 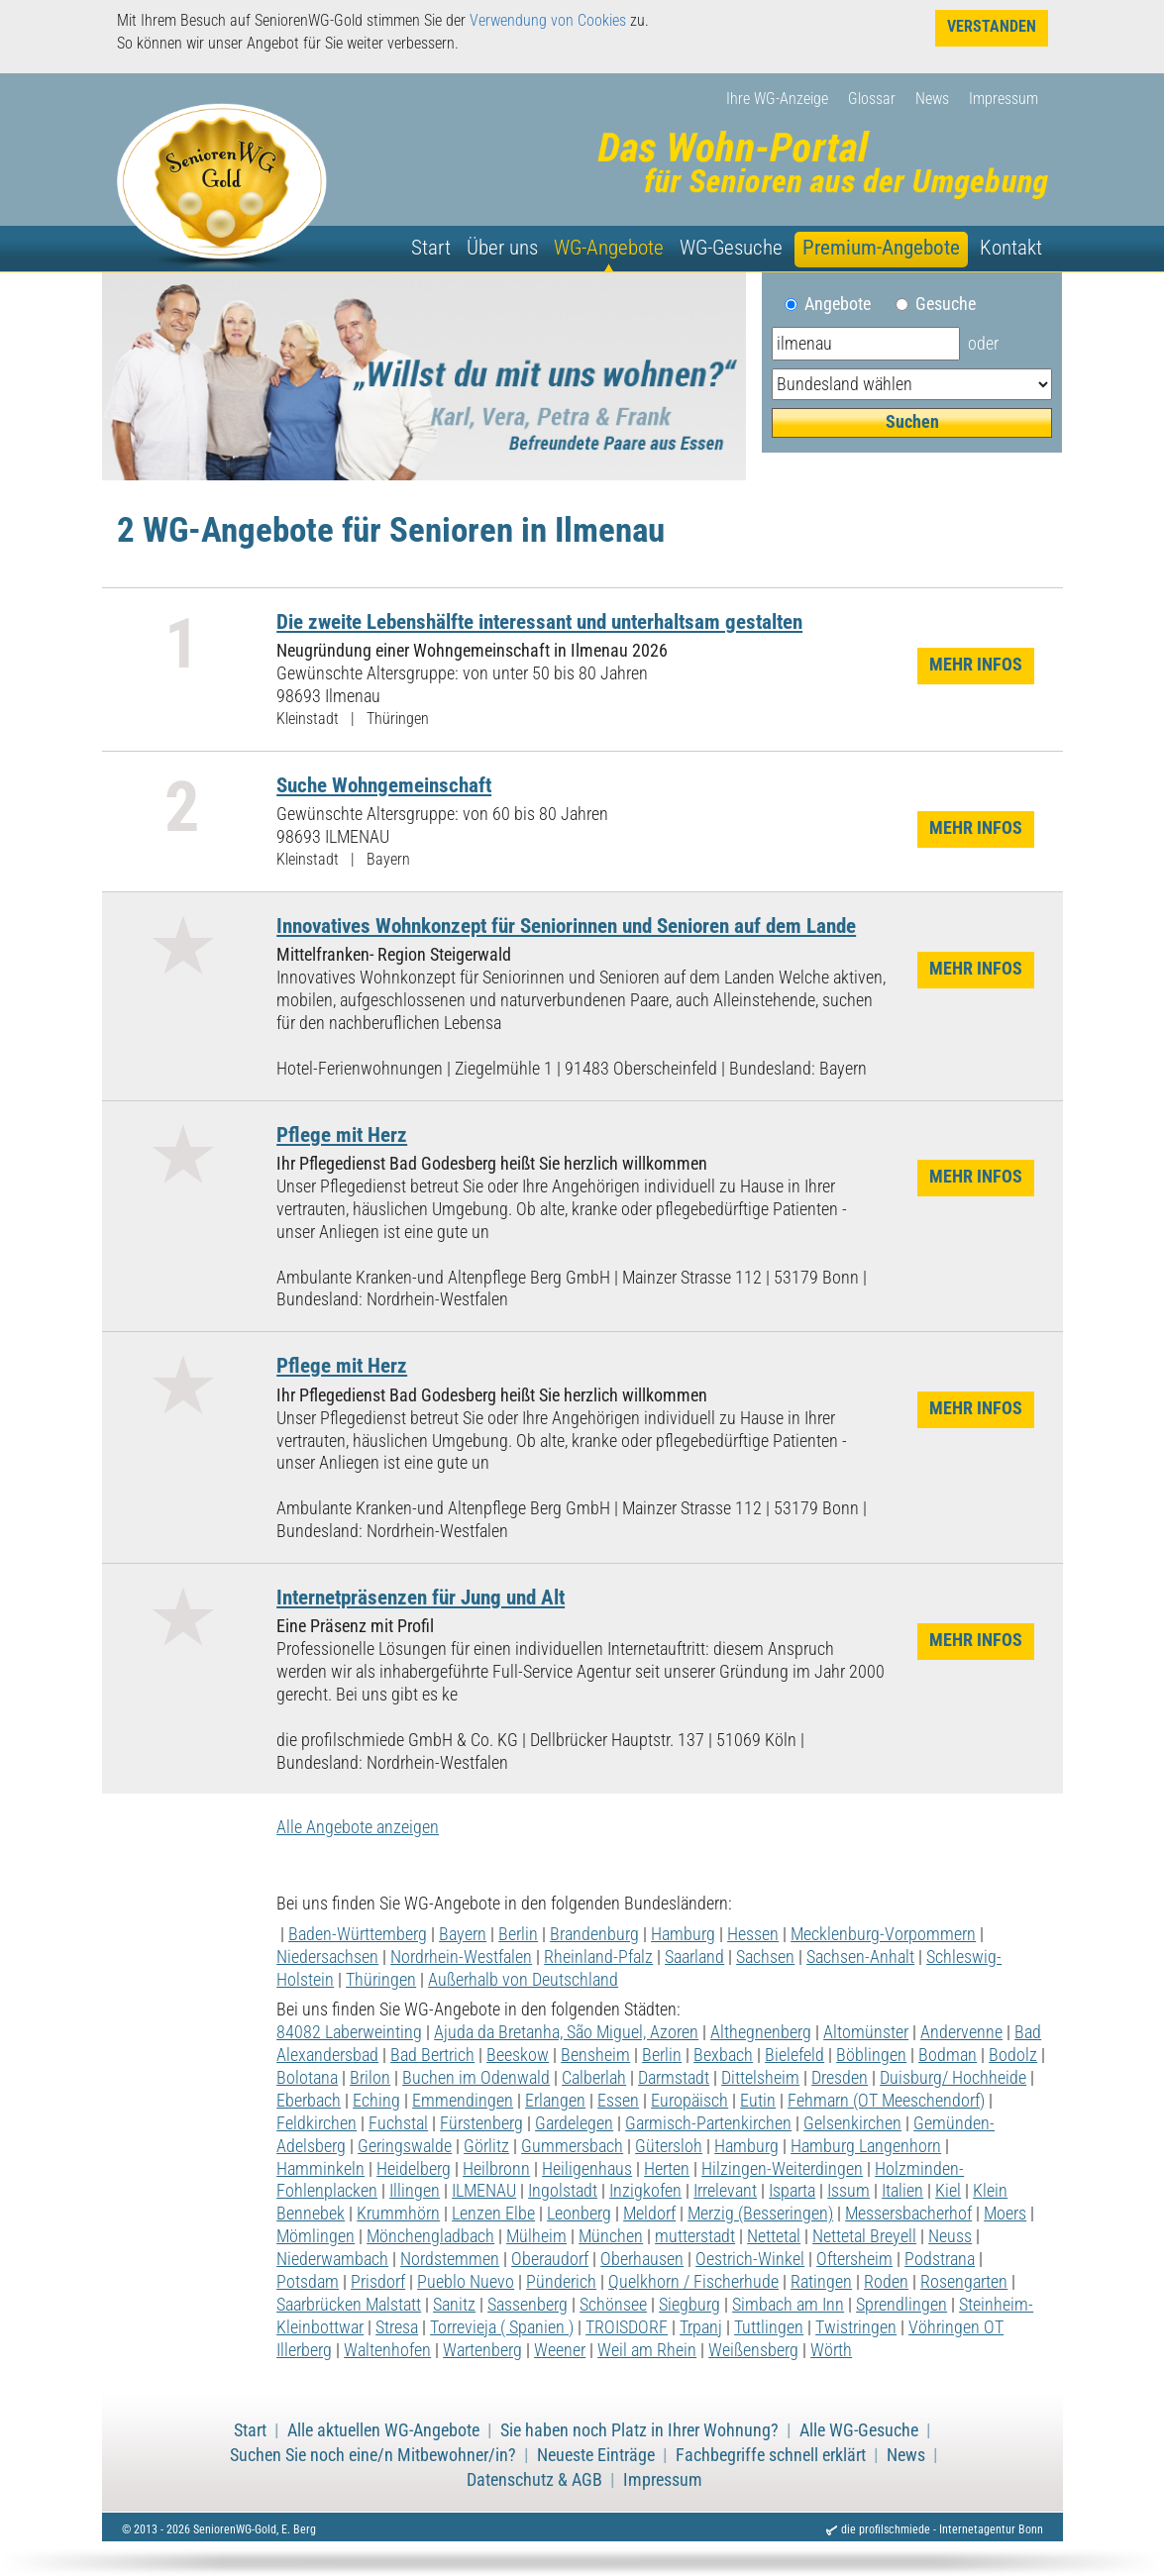 I want to click on Brilon, so click(x=370, y=2078).